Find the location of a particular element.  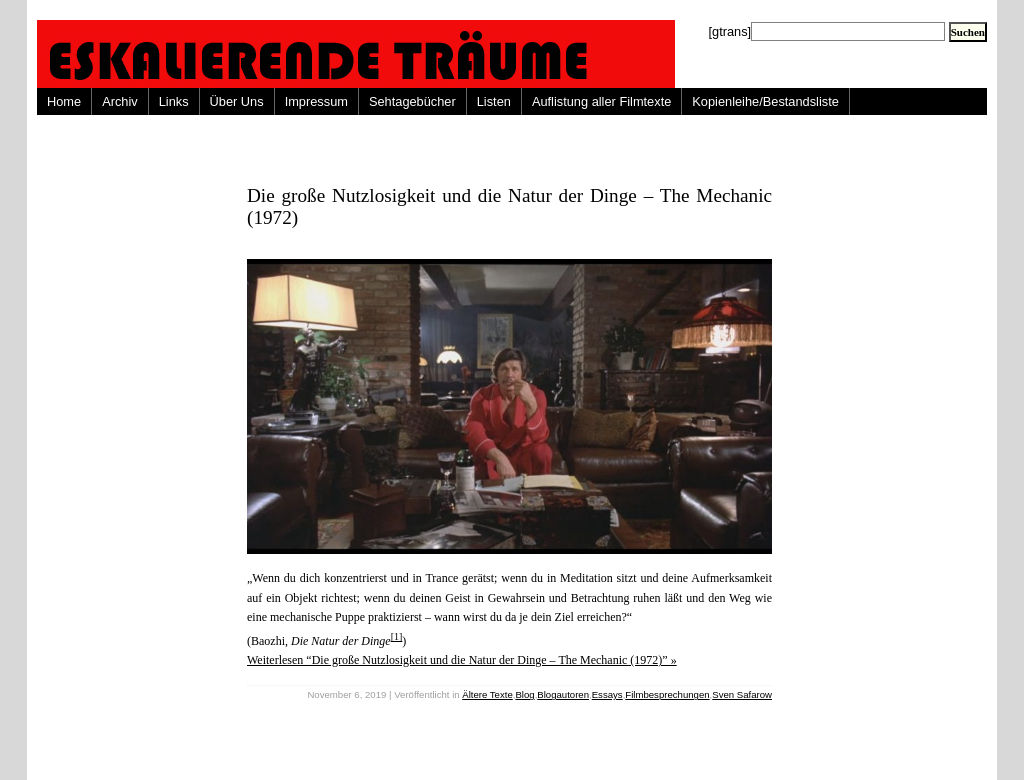

Links is located at coordinates (174, 101).